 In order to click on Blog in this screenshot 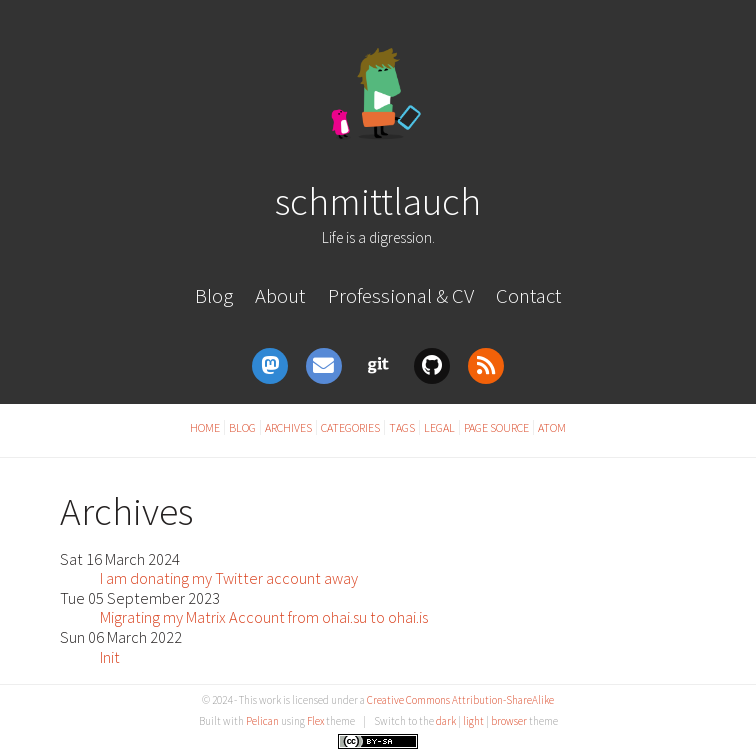, I will do `click(214, 295)`.